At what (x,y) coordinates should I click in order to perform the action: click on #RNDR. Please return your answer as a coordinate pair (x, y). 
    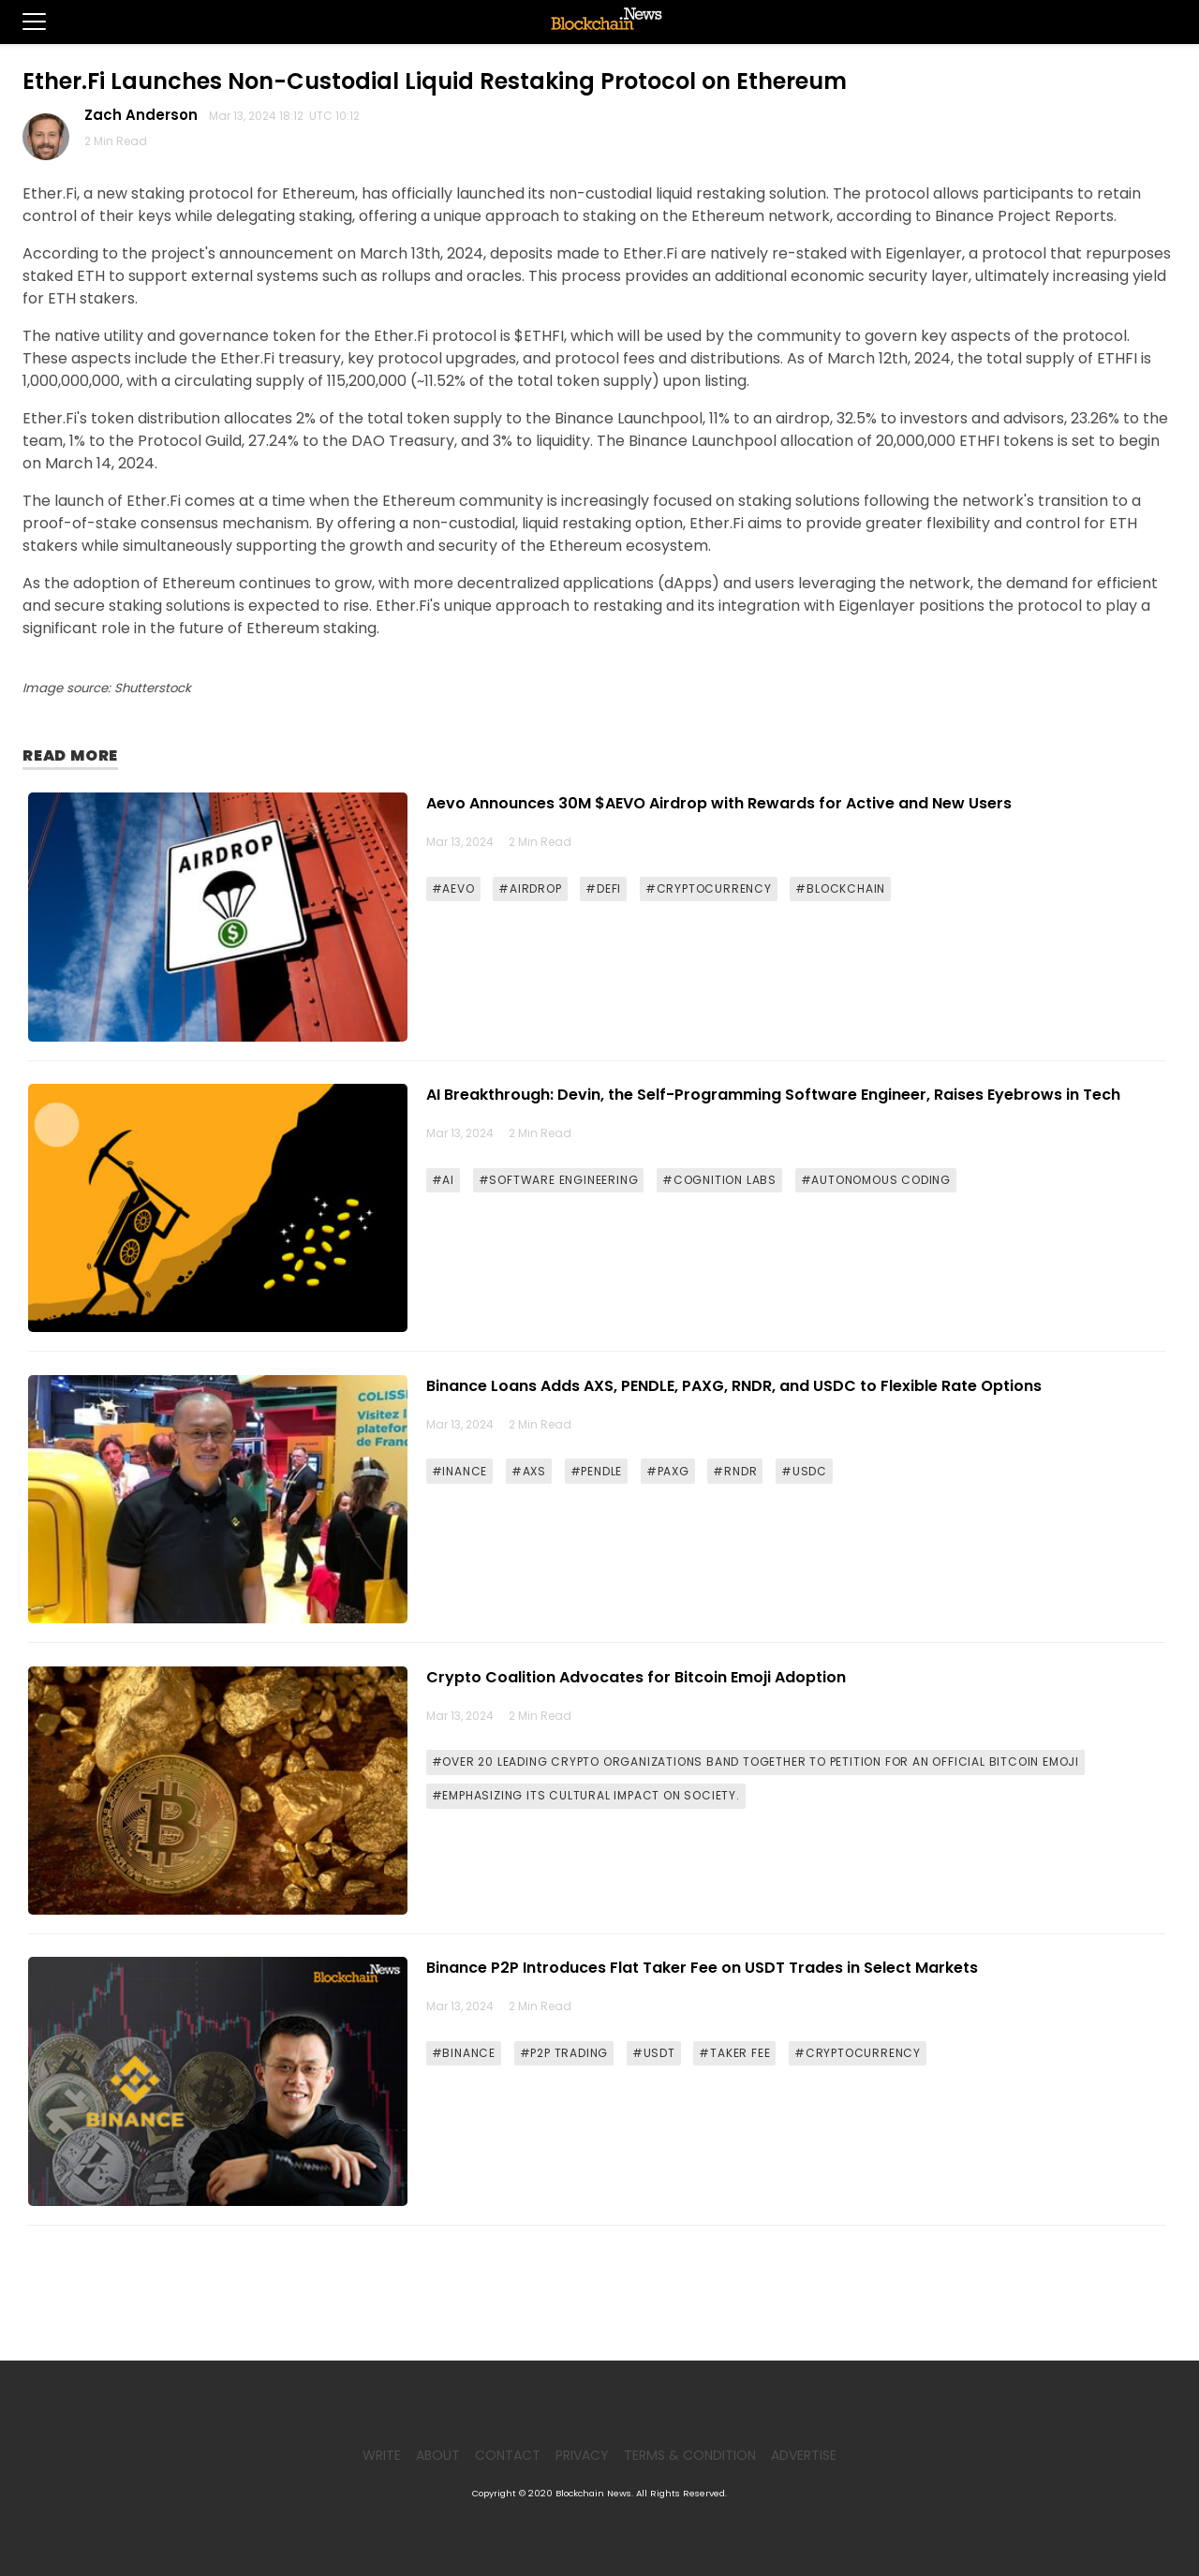
    Looking at the image, I should click on (735, 1471).